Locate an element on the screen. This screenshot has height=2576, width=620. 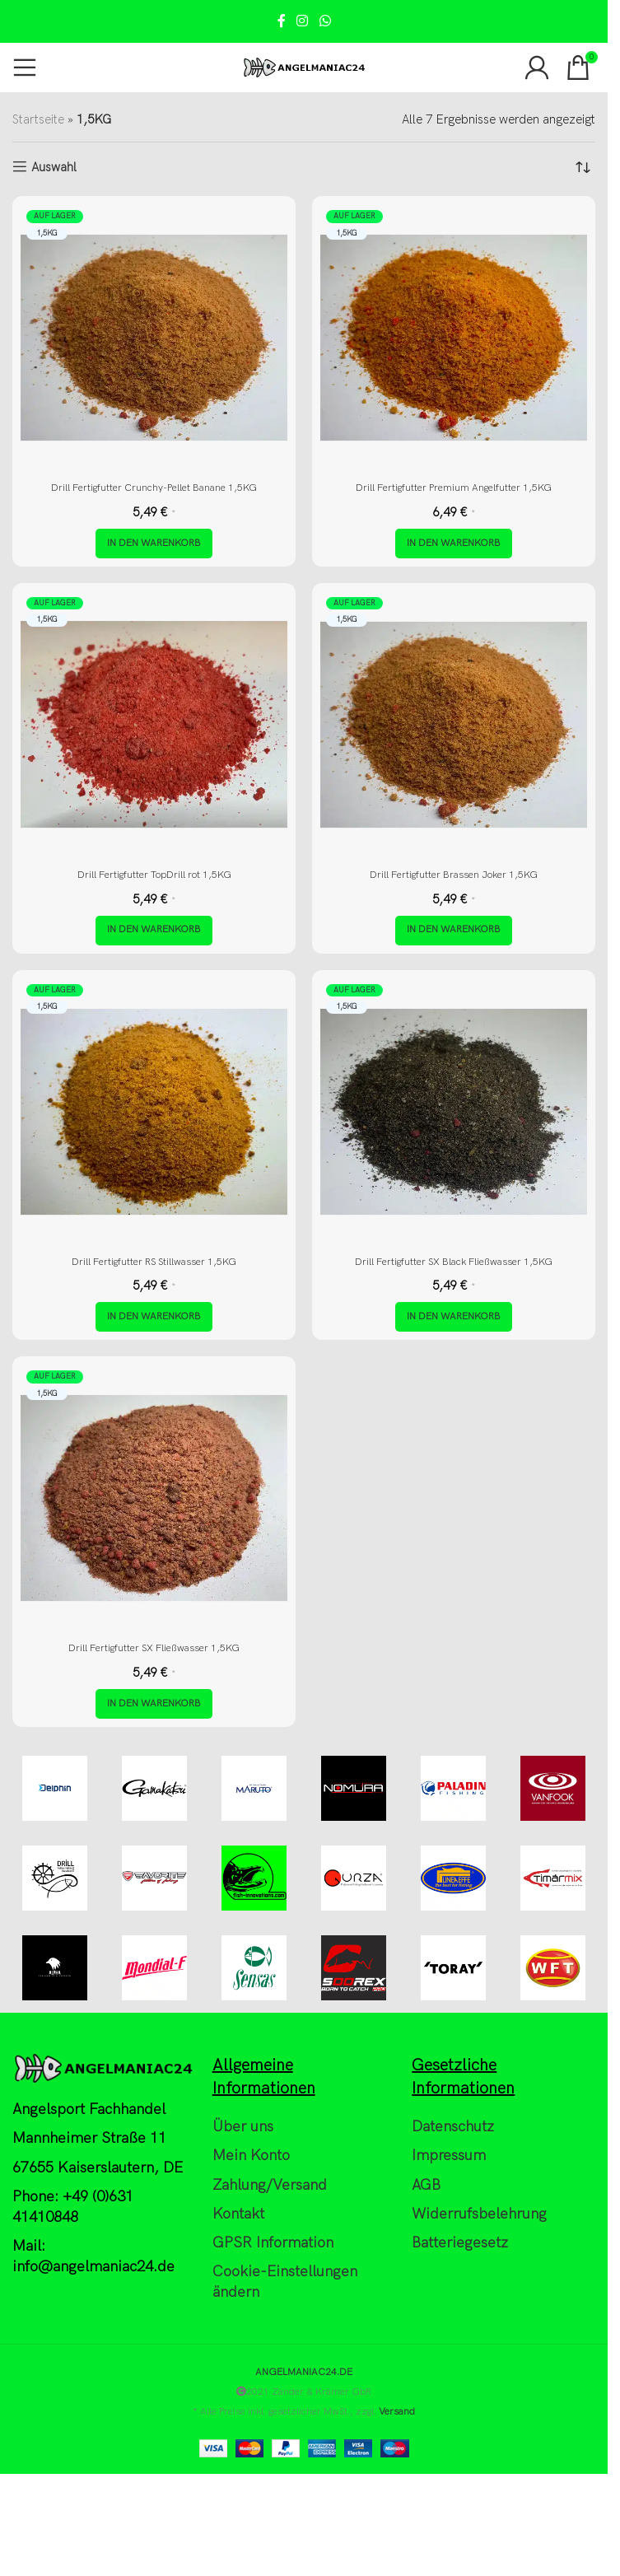
[Drill Fertigfutter Brassen Joker 1,5KG] is located at coordinates (453, 724).